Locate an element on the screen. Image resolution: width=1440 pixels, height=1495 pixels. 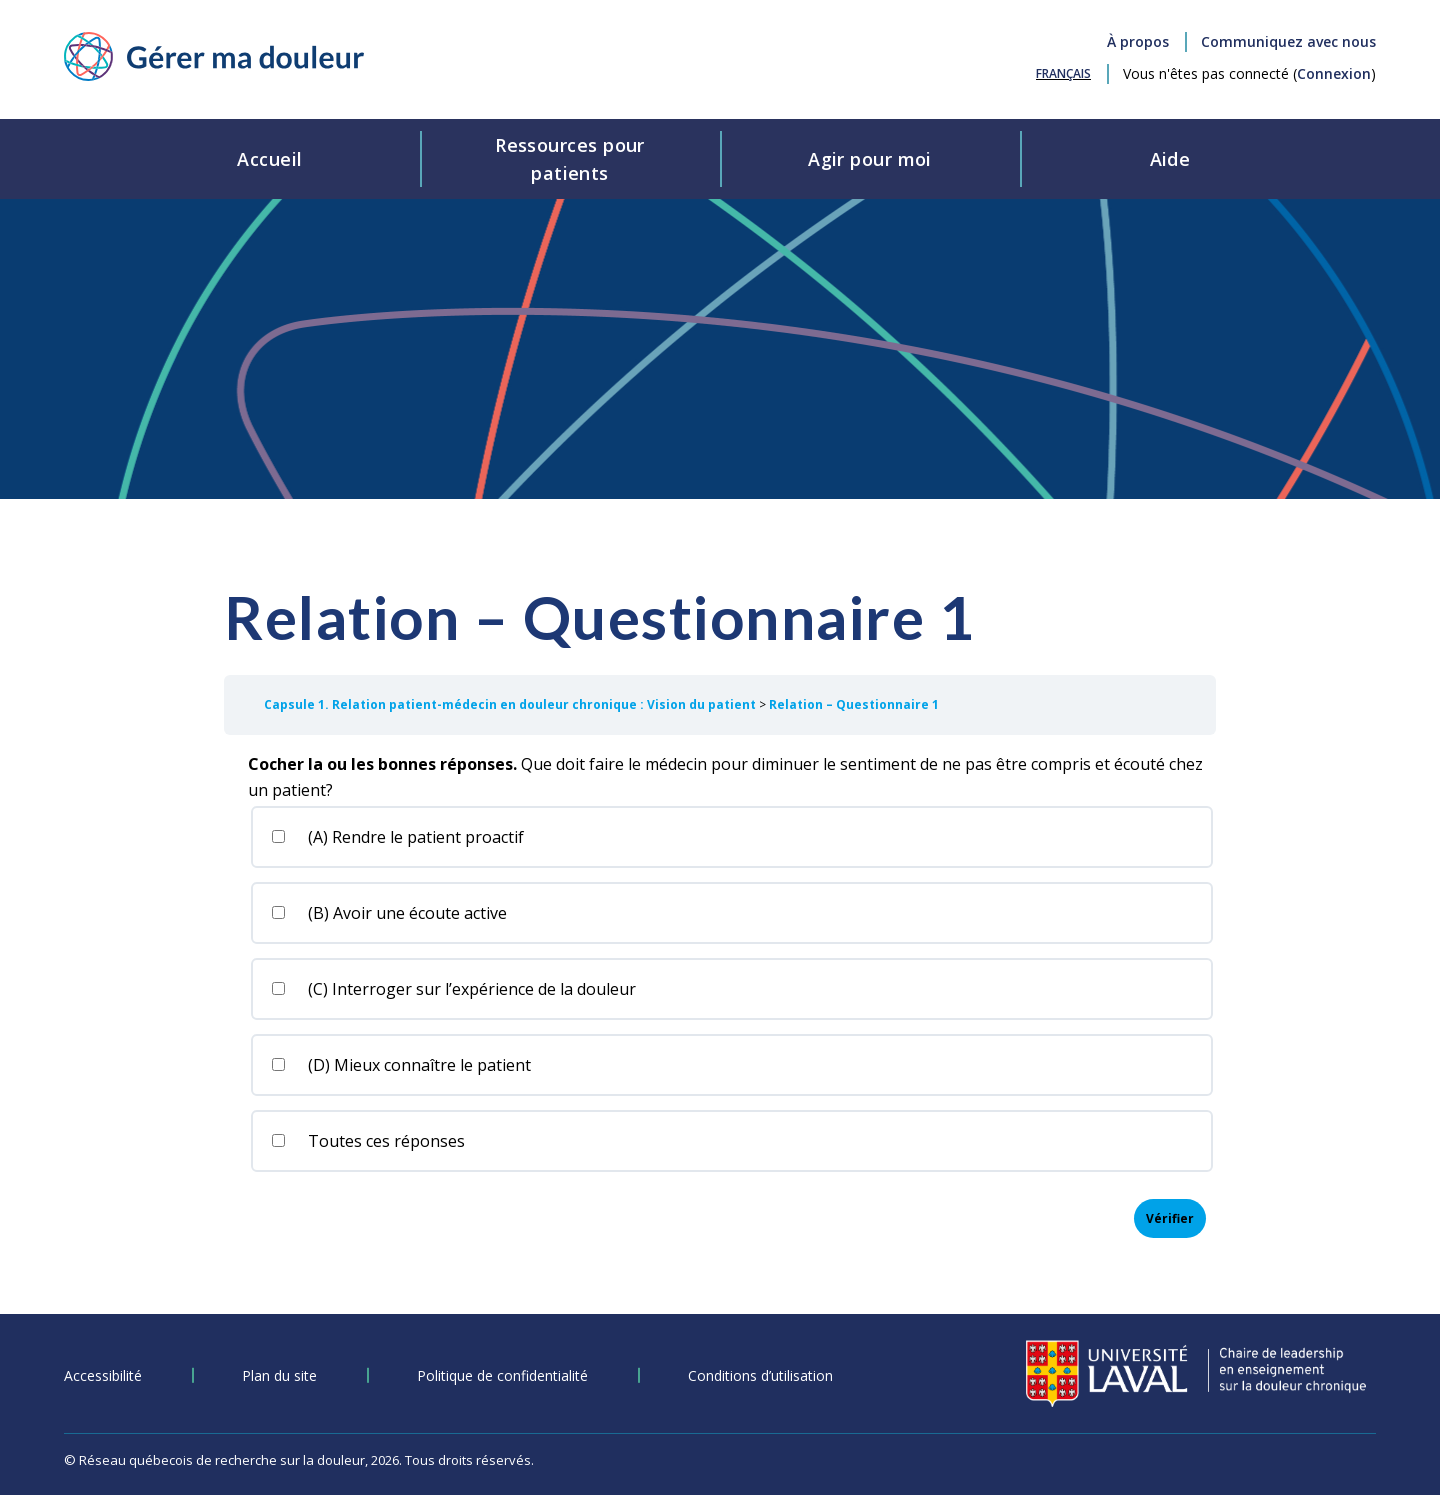
À propos is located at coordinates (1138, 41).